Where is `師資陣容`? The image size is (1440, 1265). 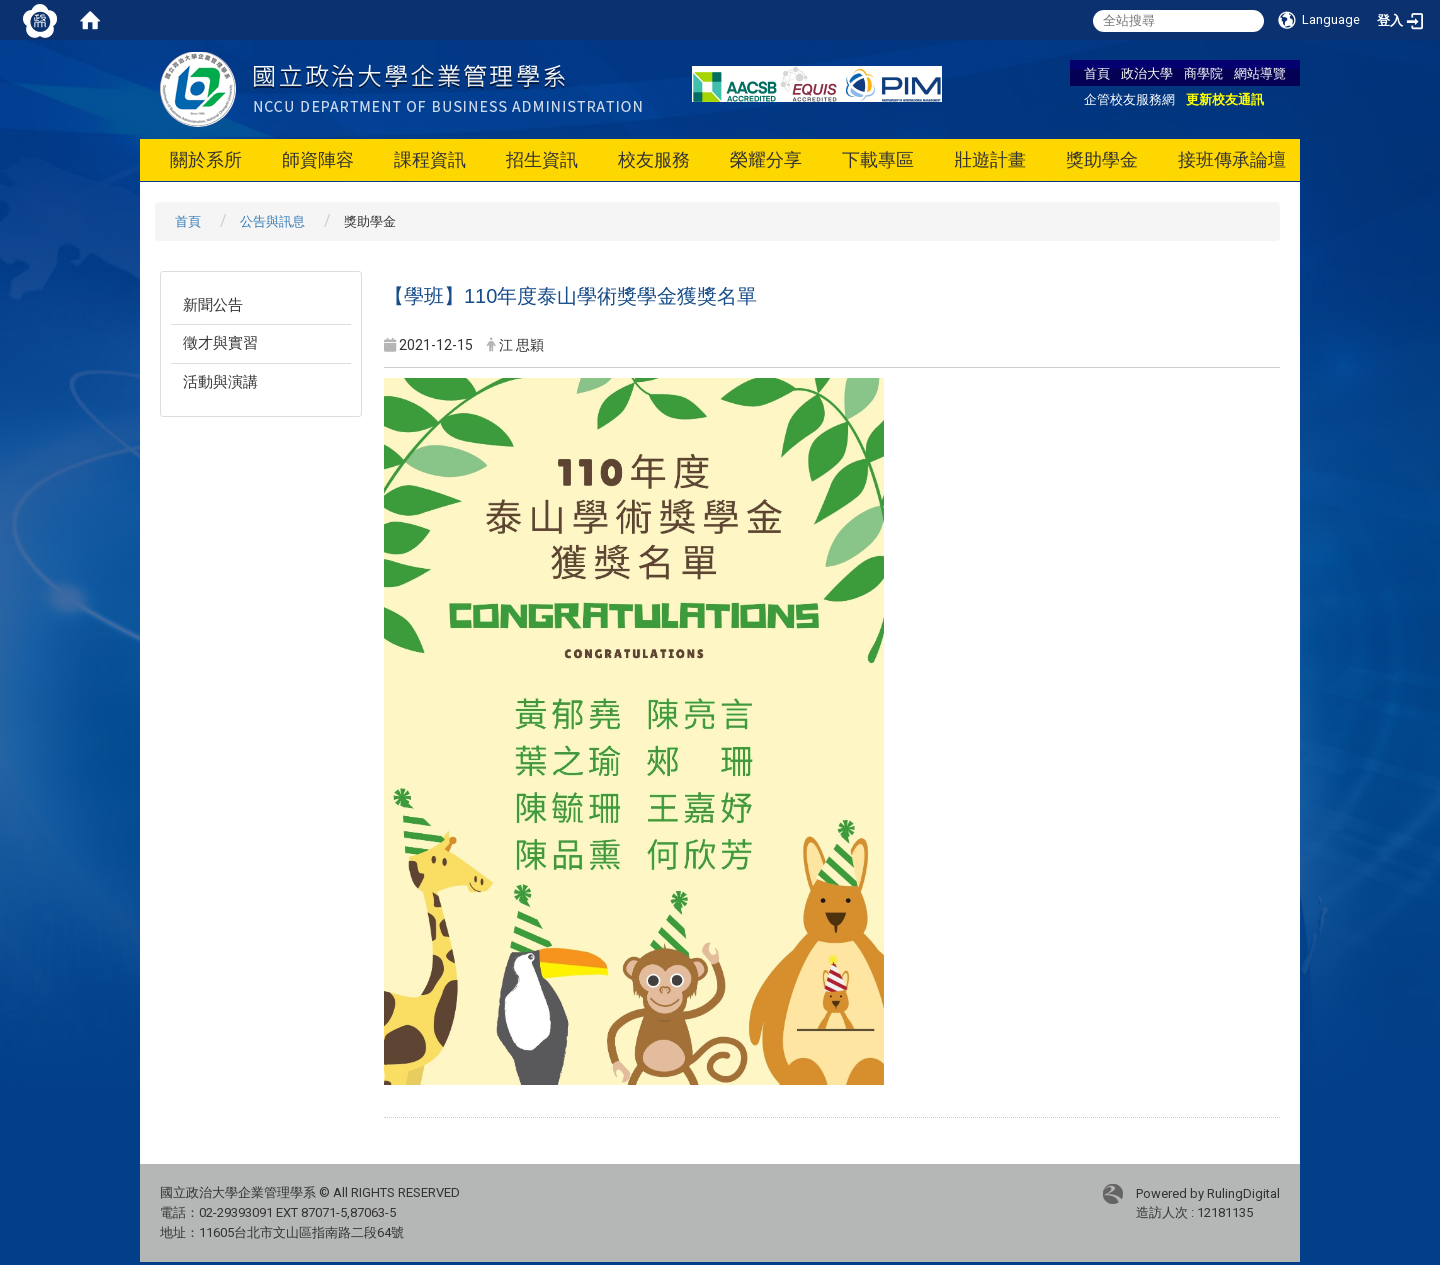
師資陣容 is located at coordinates (318, 159).